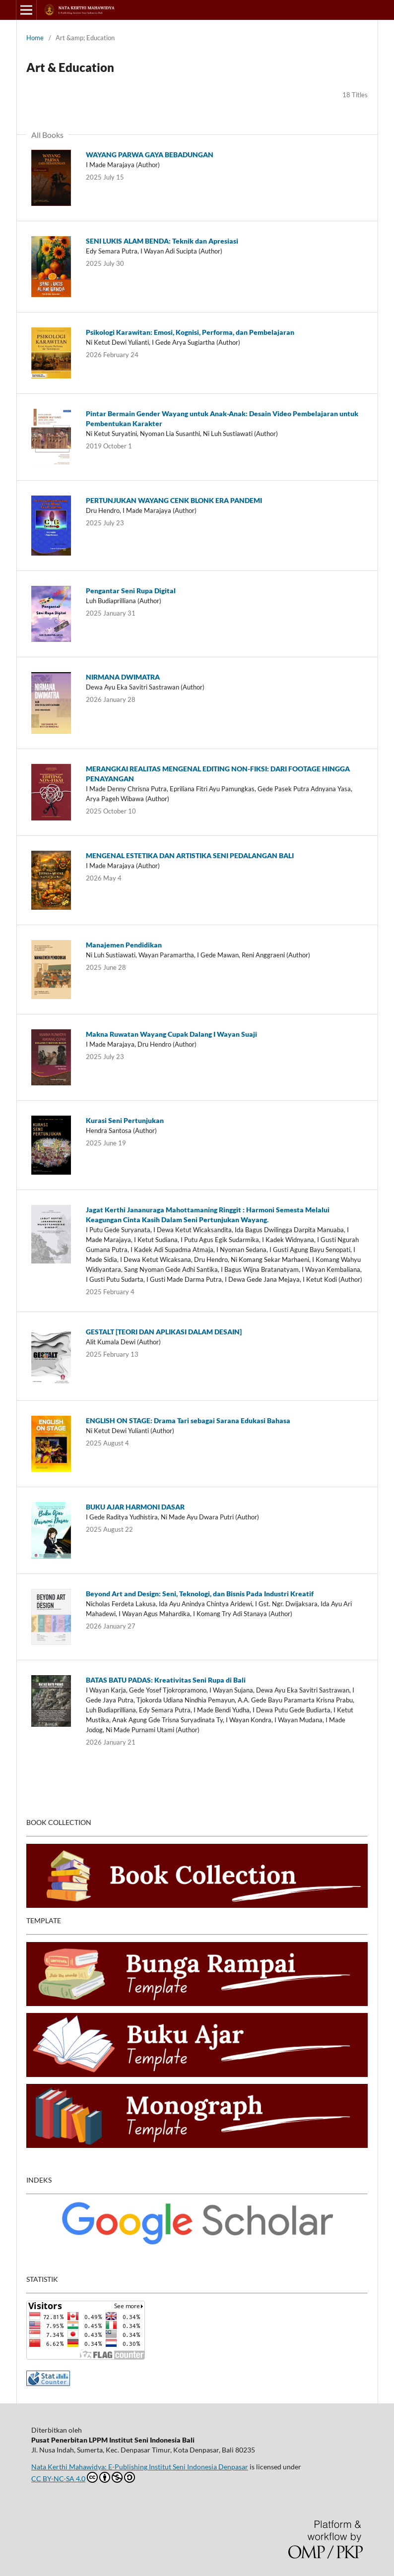 This screenshot has width=394, height=2576. What do you see at coordinates (190, 332) in the screenshot?
I see `Psikologi Karawitan: Emosi, Kognisi, Performa, dan Pembelajaran` at bounding box center [190, 332].